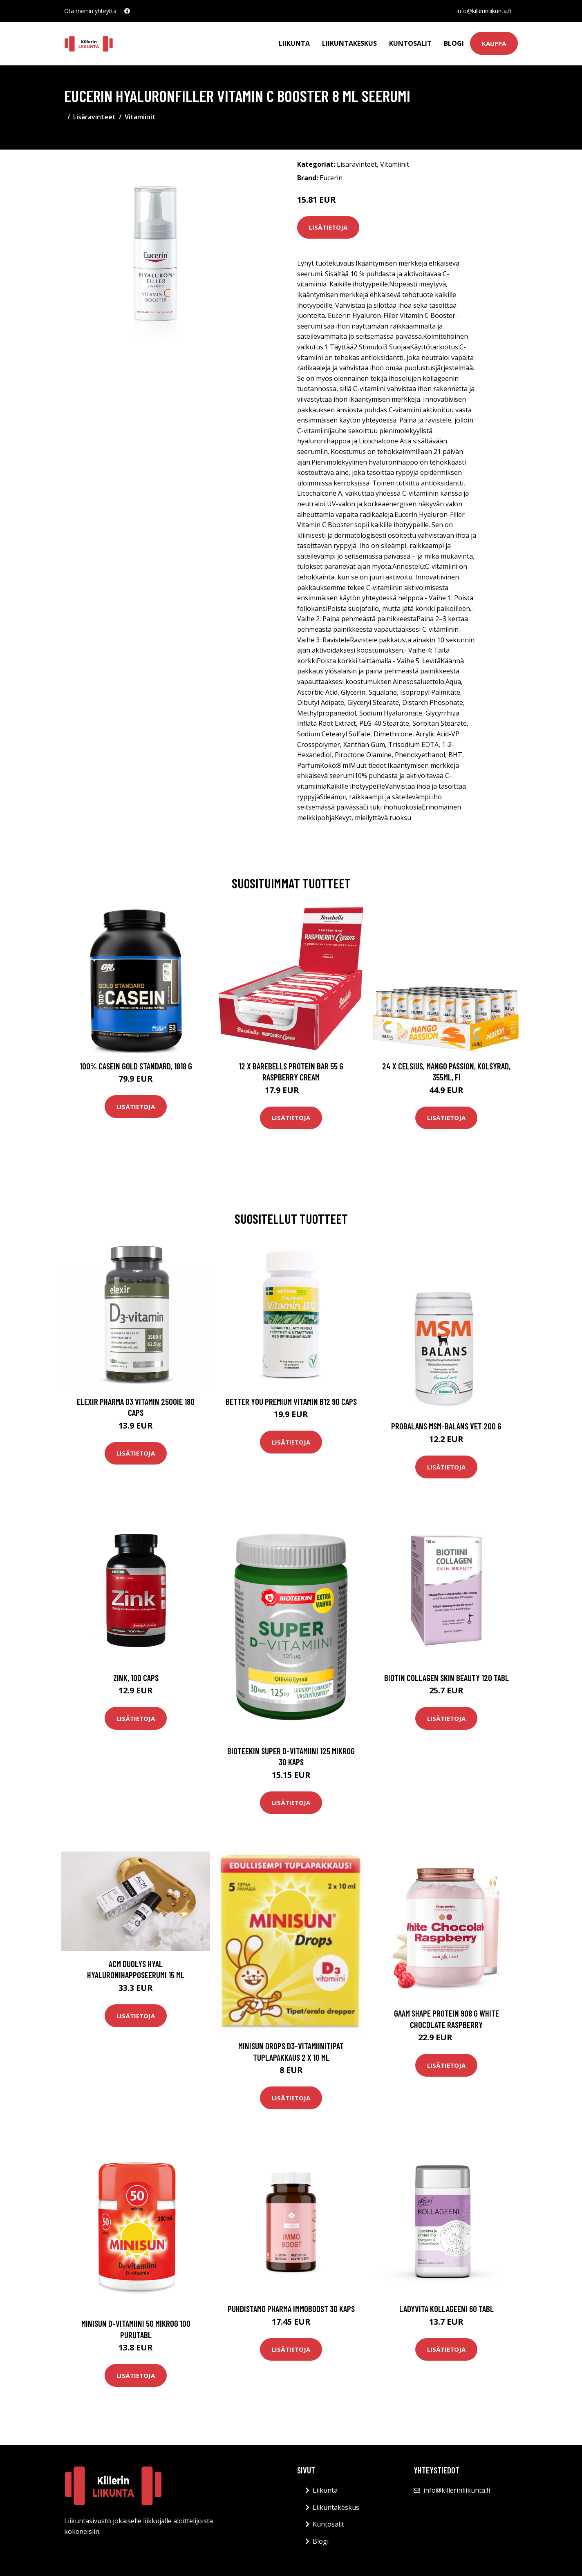 The height and width of the screenshot is (2576, 582). I want to click on Vitamiinit, so click(140, 116).